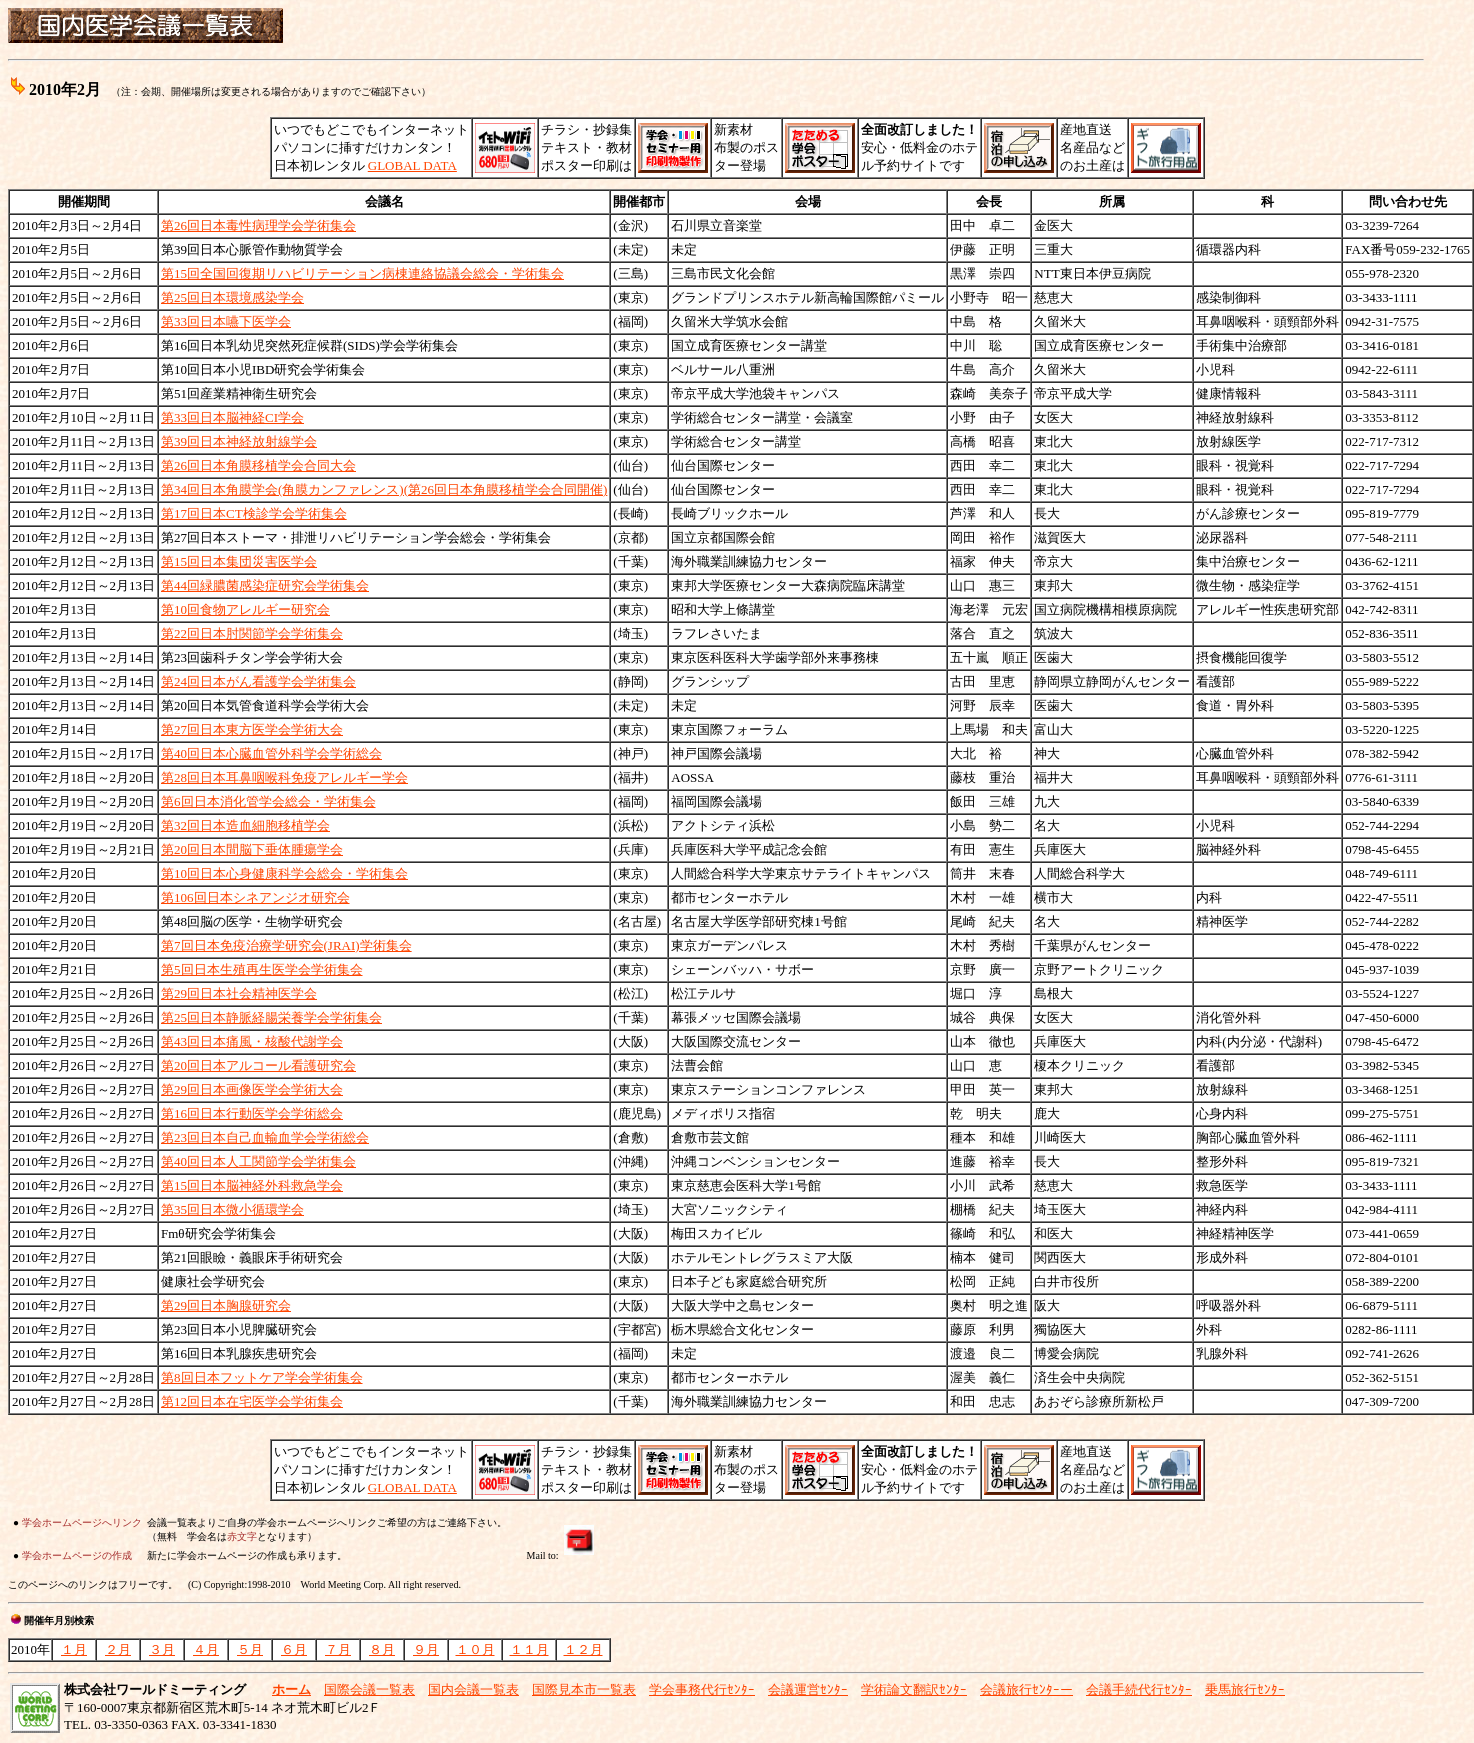  I want to click on 第29回日本社会精神医学会, so click(239, 993).